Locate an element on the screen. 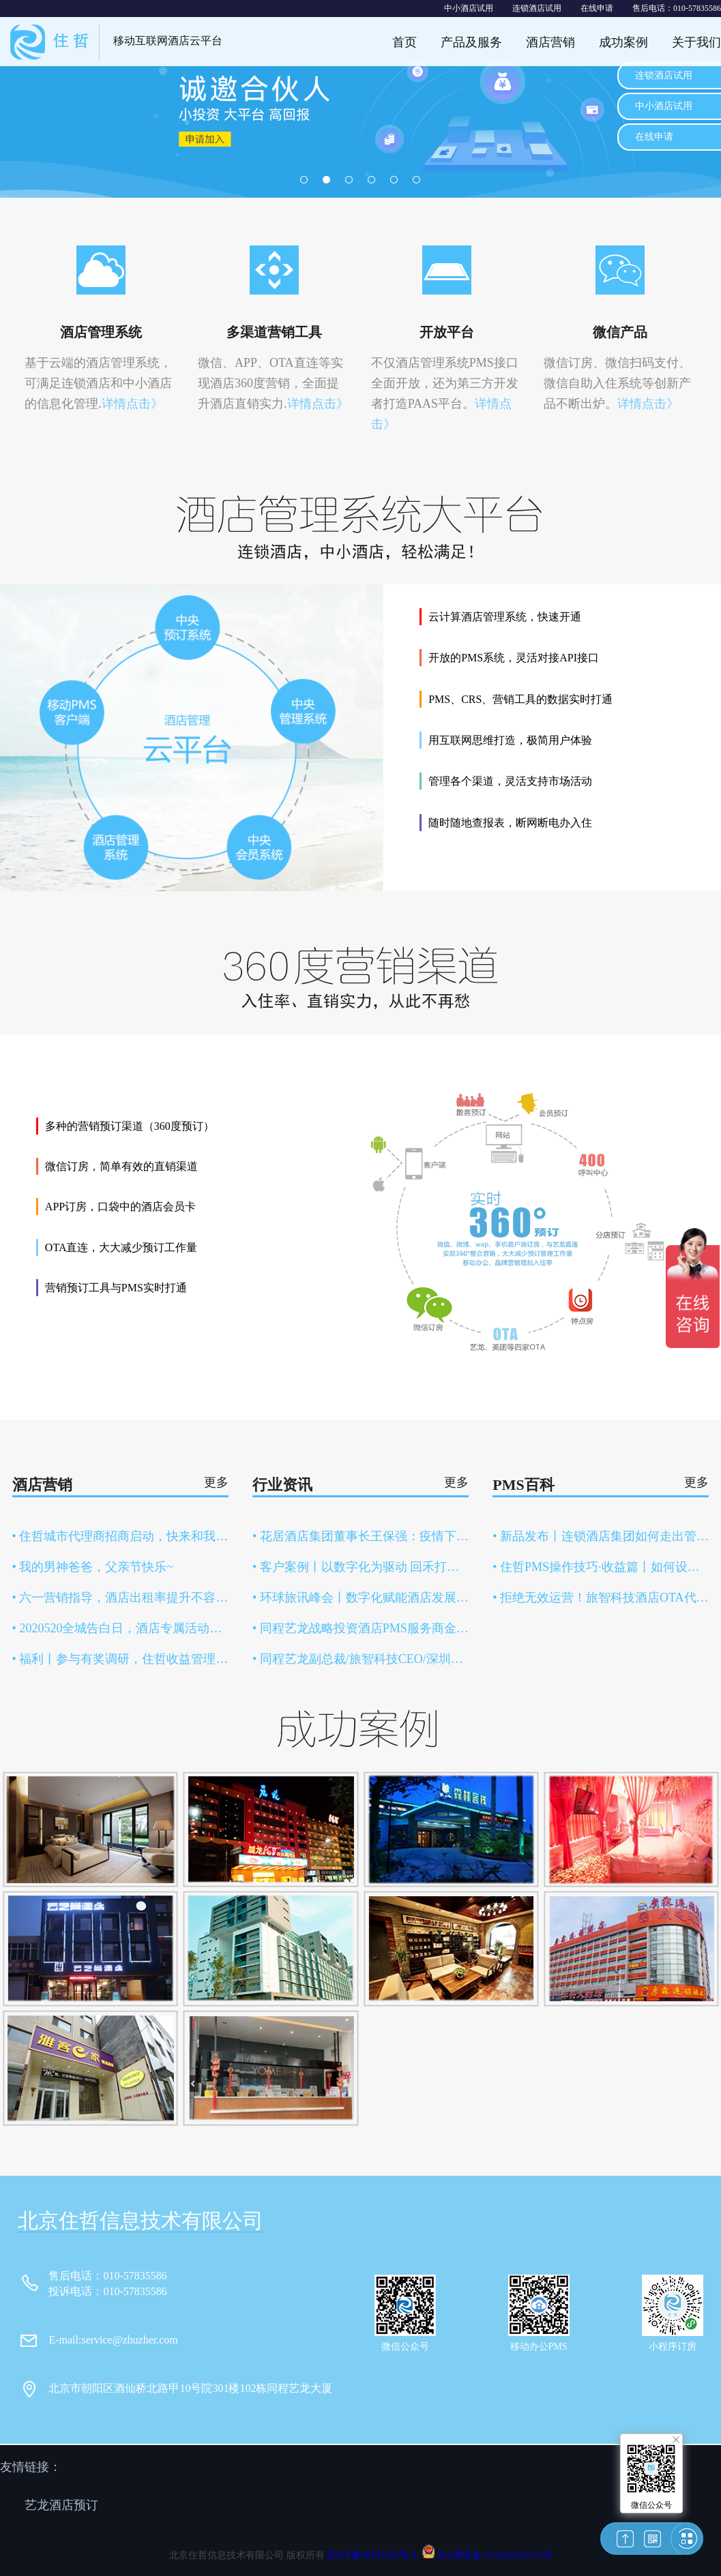 The height and width of the screenshot is (2576, 721). • 福利丨参与有奖调研，住哲收益管理系统1年免费使用权送给你！ is located at coordinates (120, 1659).